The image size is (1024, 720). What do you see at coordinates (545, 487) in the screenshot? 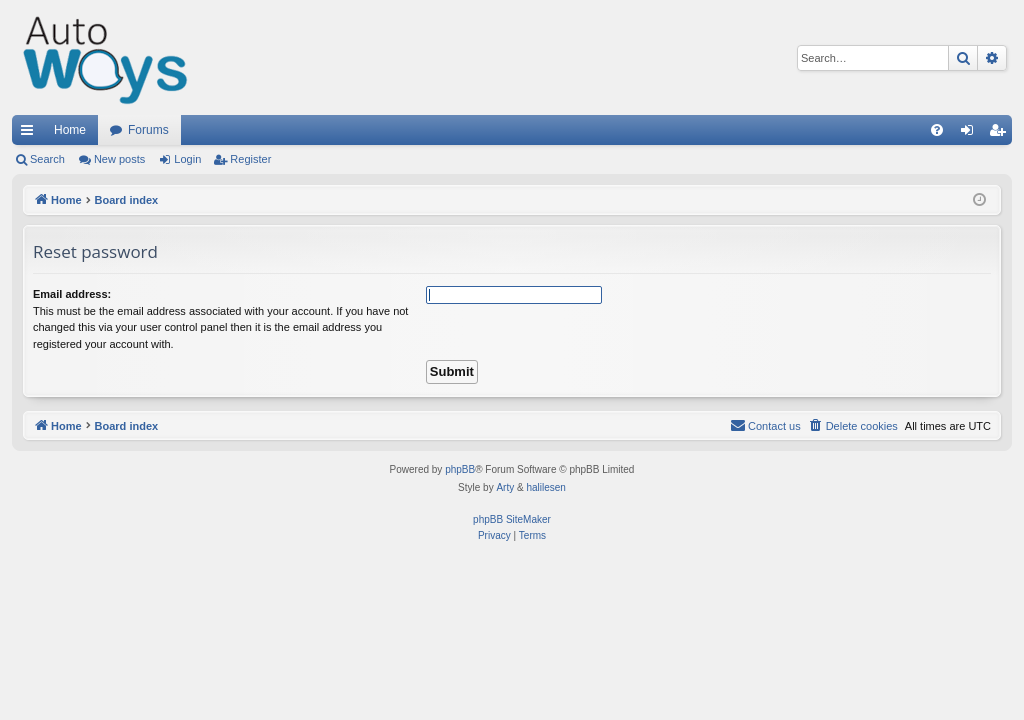
I see `halilesen` at bounding box center [545, 487].